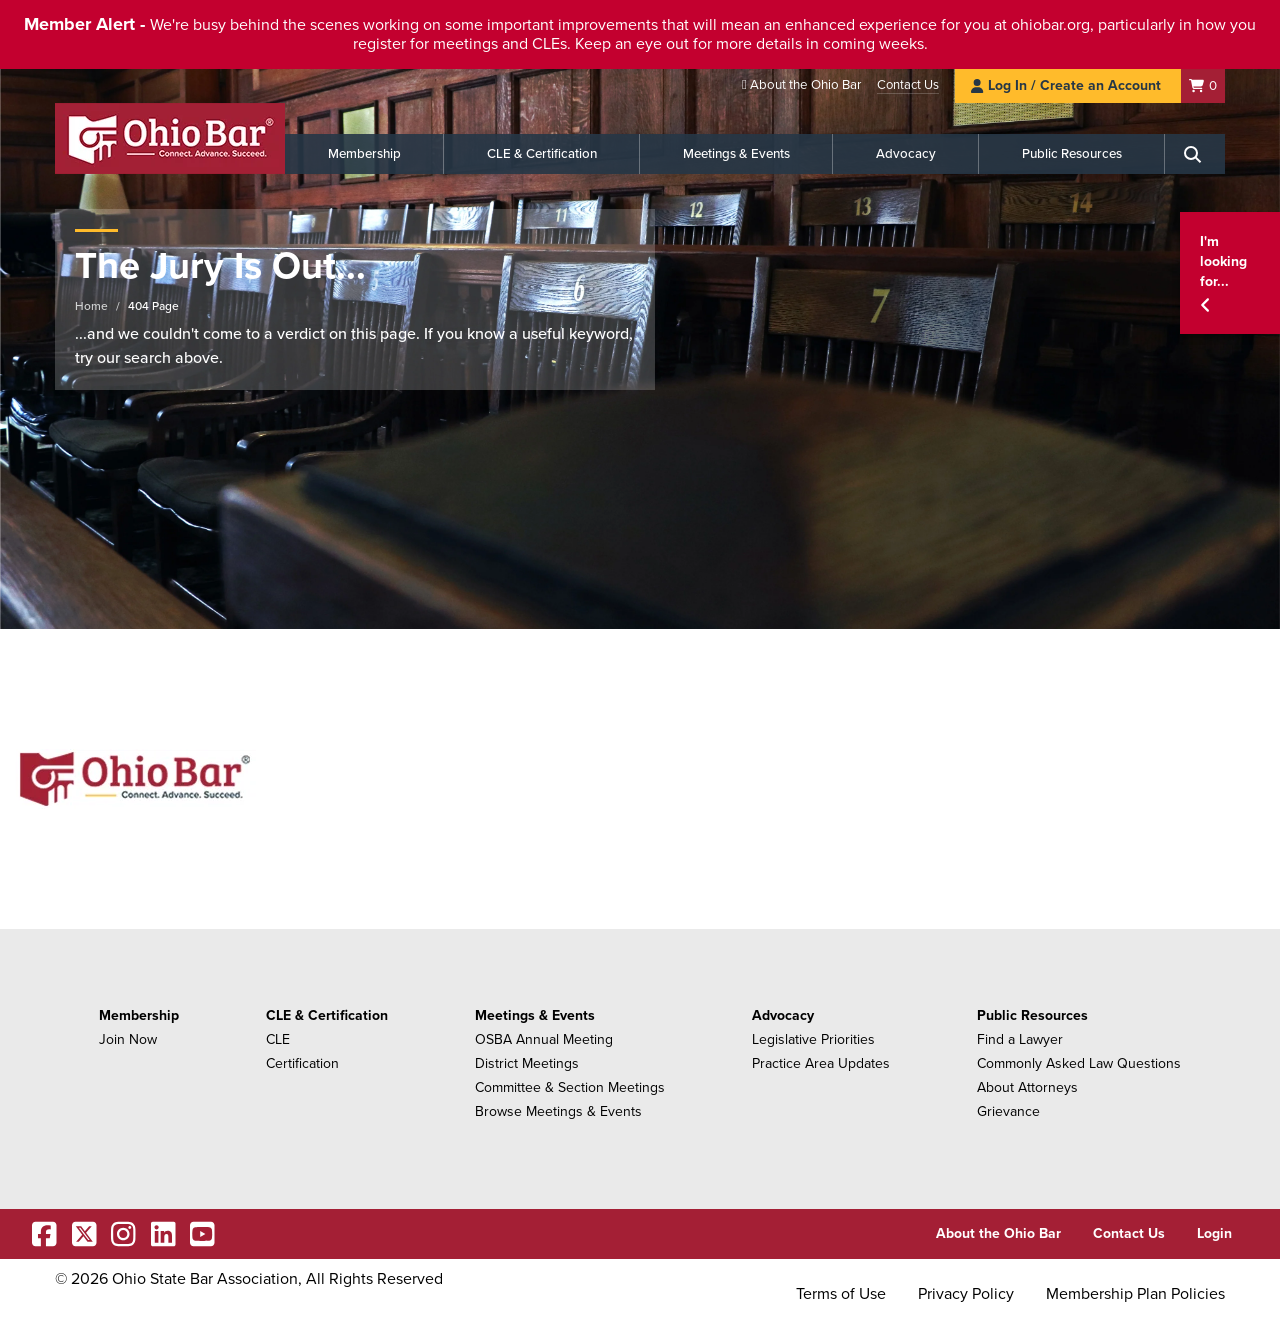 This screenshot has height=1329, width=1280. I want to click on Meetings & Events, so click(736, 154).